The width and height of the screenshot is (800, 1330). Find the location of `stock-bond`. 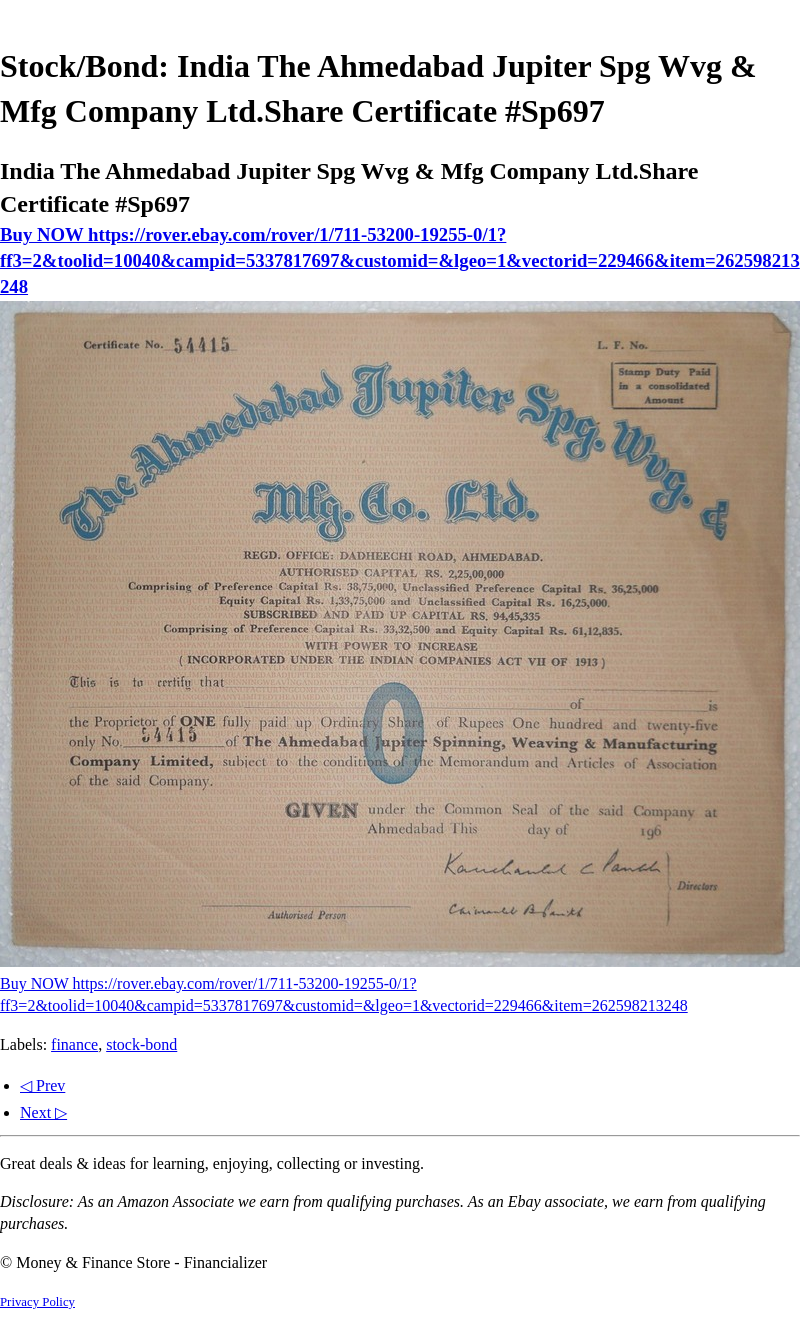

stock-bond is located at coordinates (141, 1044).